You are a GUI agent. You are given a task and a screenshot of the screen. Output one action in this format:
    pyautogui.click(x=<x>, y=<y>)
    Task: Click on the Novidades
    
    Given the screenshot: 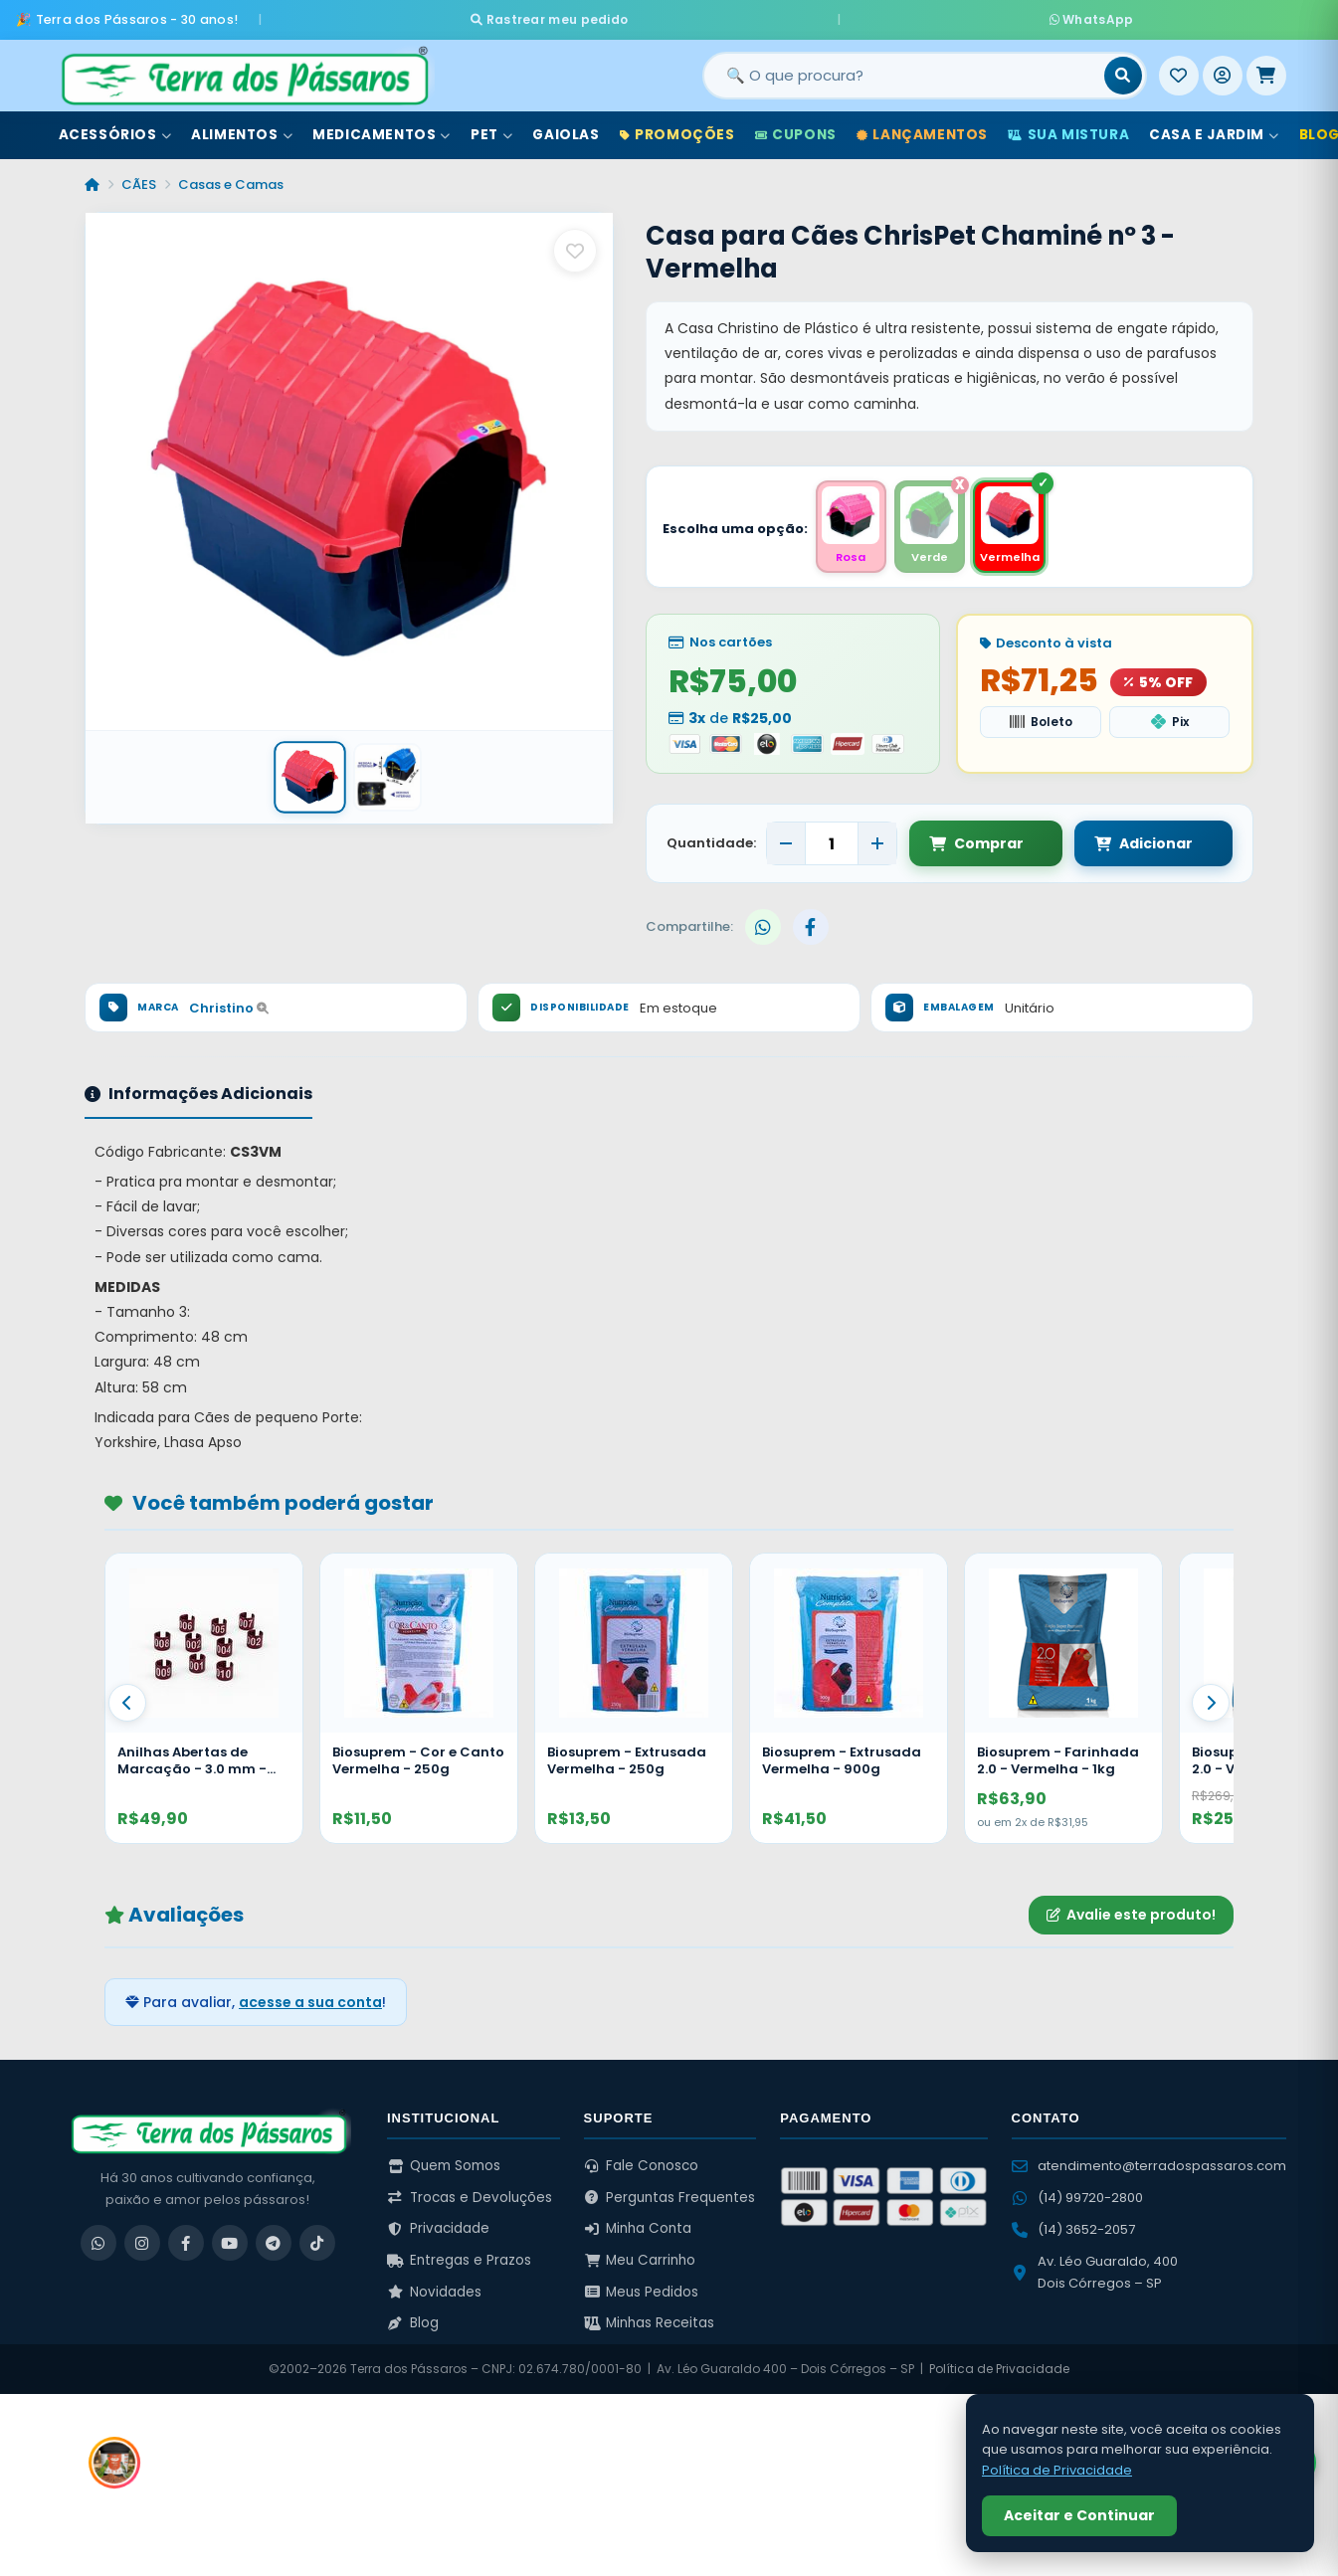 What is the action you would take?
    pyautogui.click(x=434, y=2288)
    